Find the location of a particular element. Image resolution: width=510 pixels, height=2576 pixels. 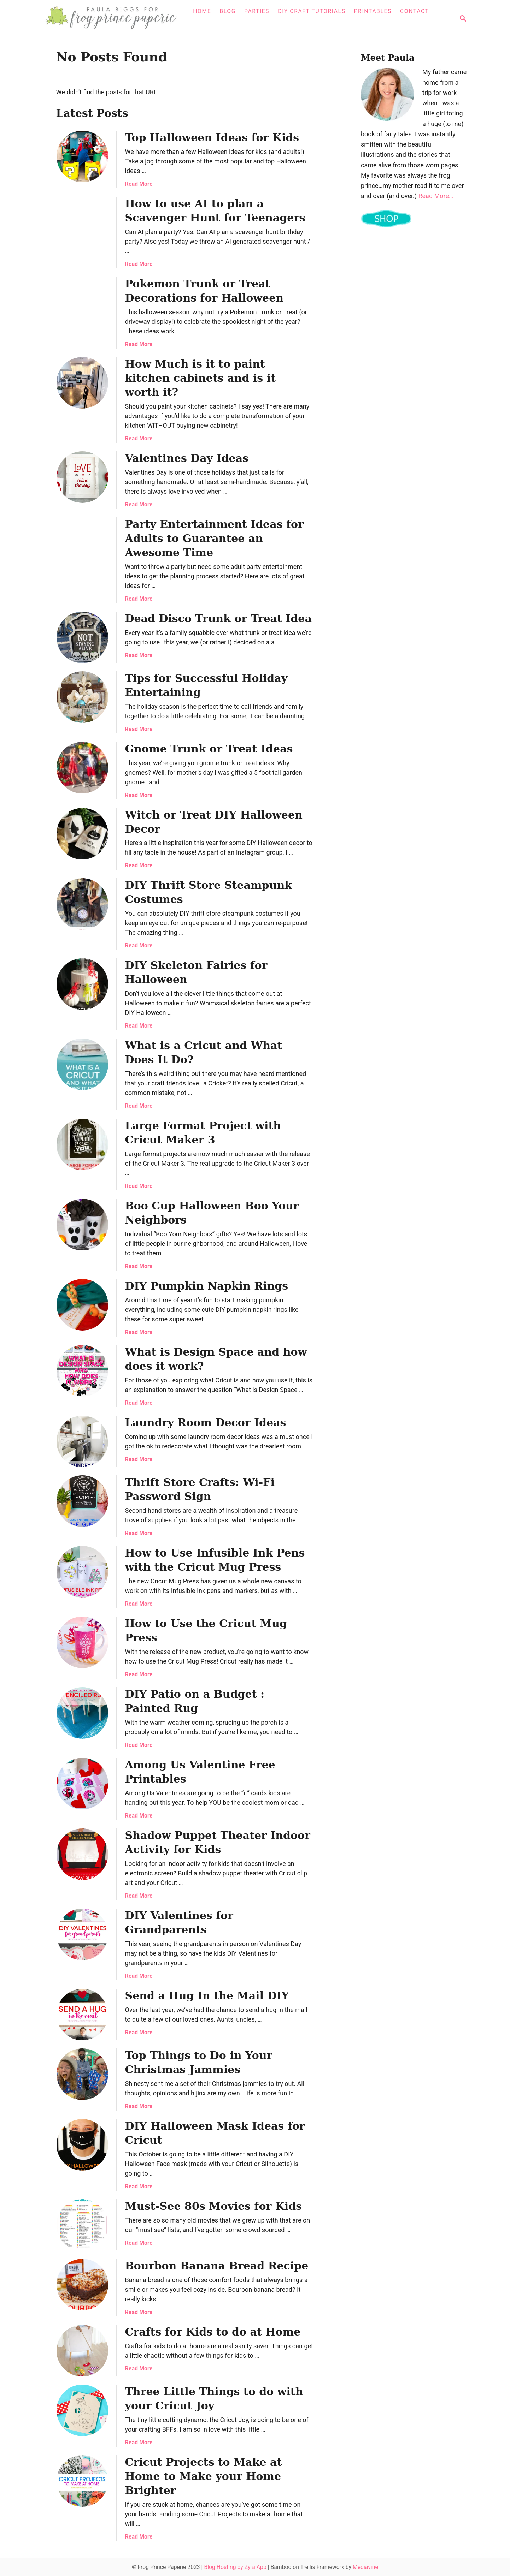

Mediavine is located at coordinates (365, 2567).